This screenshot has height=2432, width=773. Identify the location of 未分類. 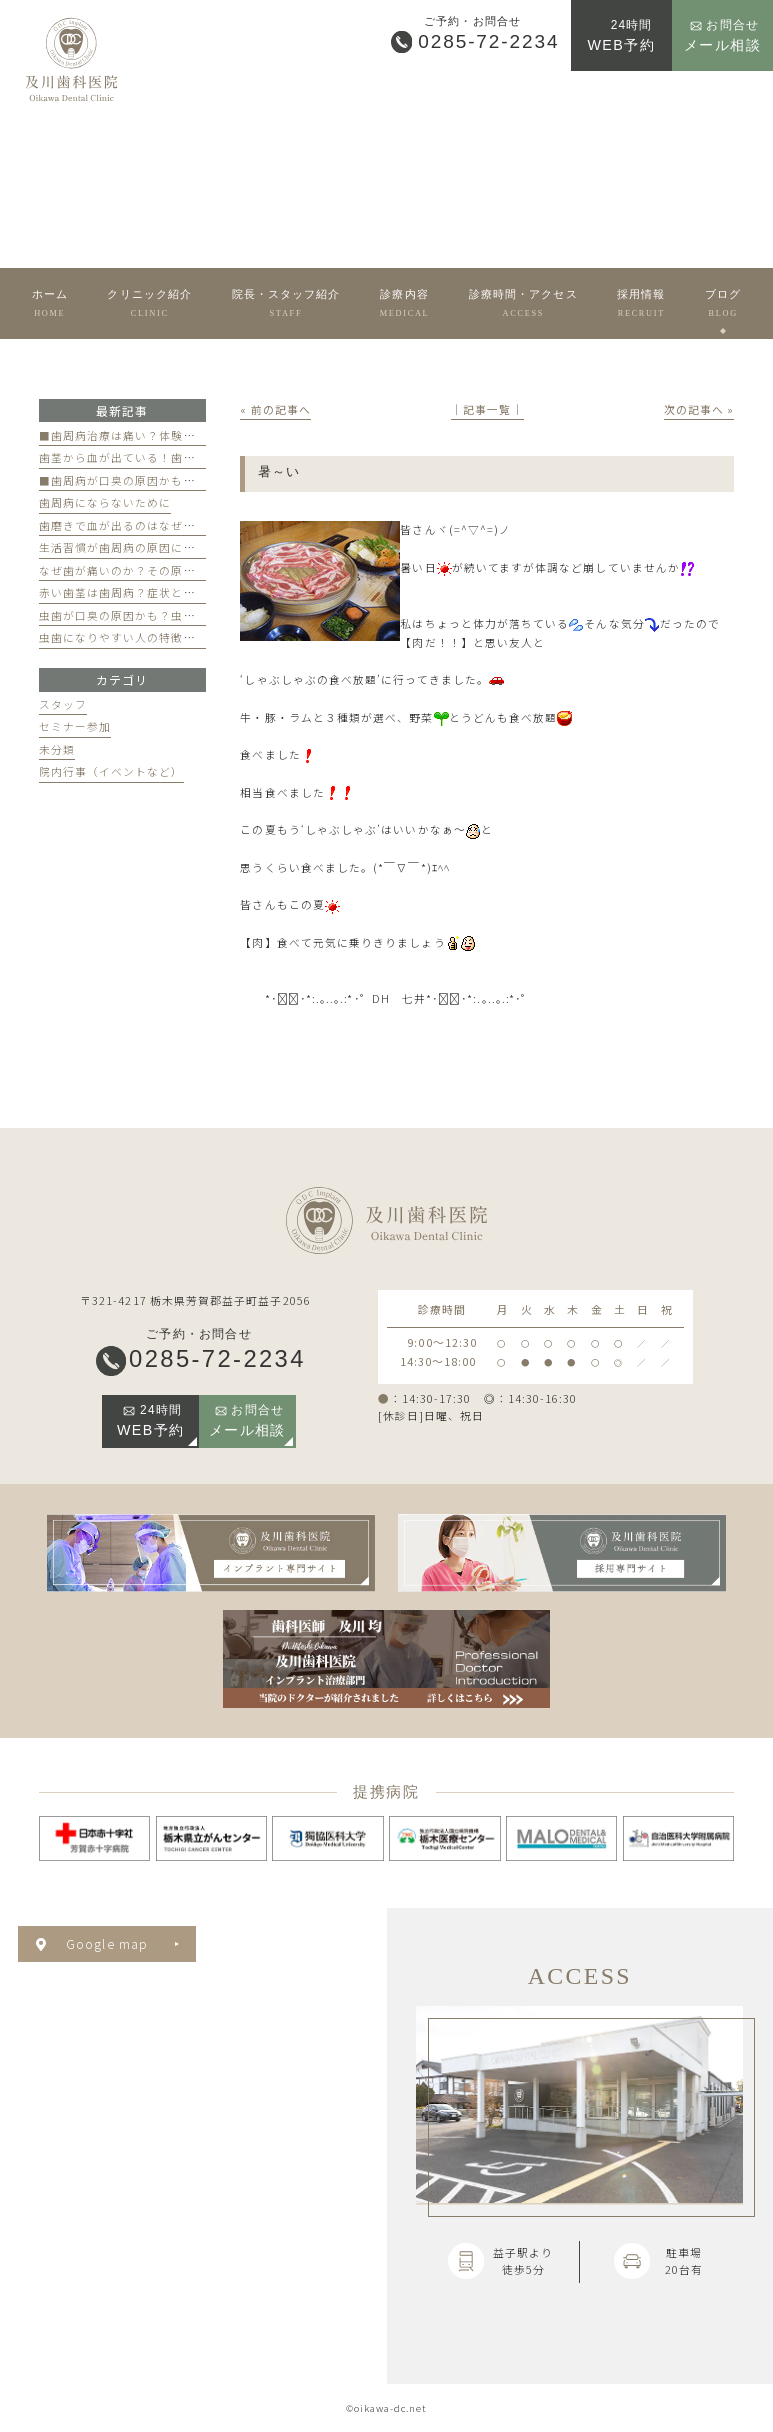
(57, 749).